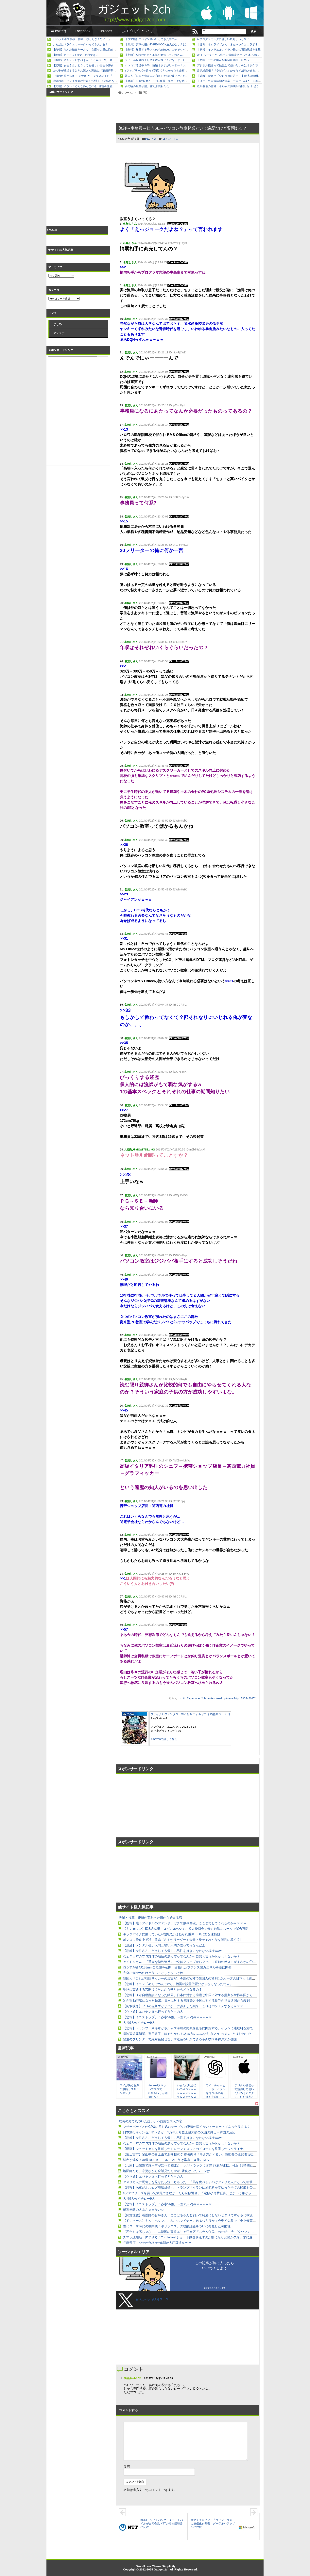 Image resolution: width=310 pixels, height=2576 pixels. Describe the element at coordinates (210, 2215) in the screenshot. I see `【閲覧注意】看護師のお姉さん「ここはちゃんと剥いて綺麗にしないとダメですからね我慢してくださいね！」←これｗｗ` at that location.